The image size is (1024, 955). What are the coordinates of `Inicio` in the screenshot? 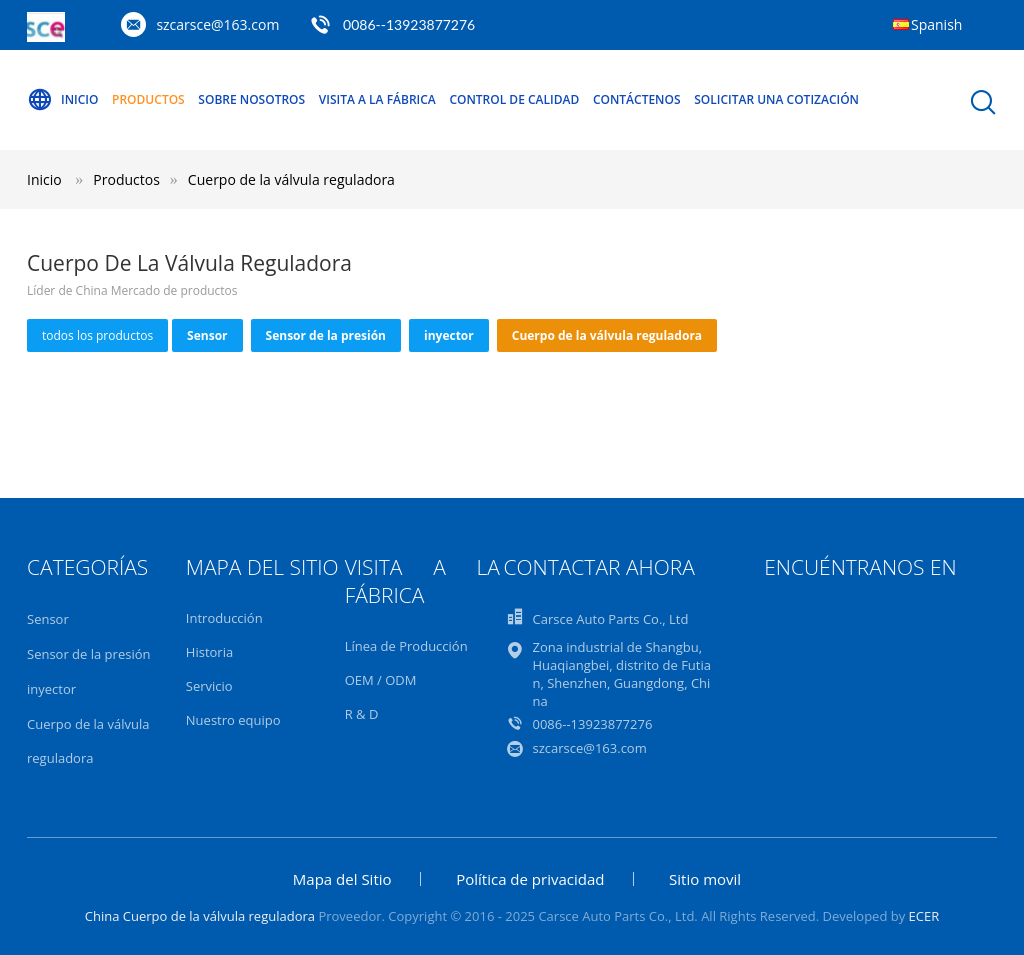 It's located at (62, 100).